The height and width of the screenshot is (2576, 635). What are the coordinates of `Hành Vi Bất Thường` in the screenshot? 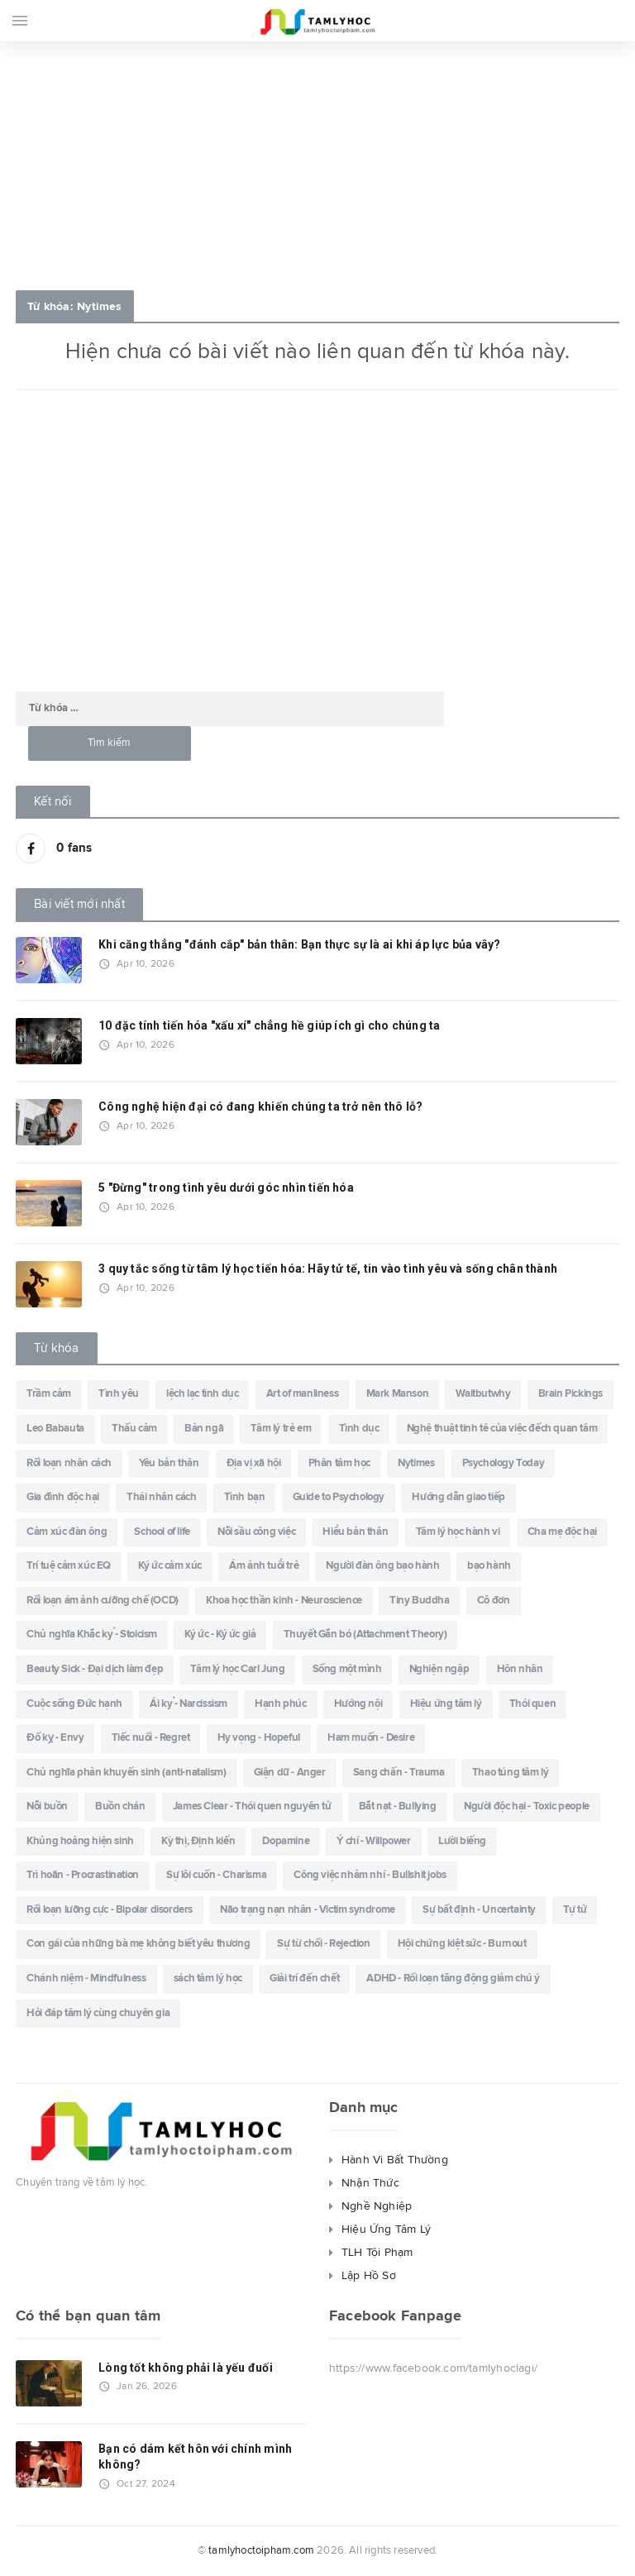 It's located at (394, 2160).